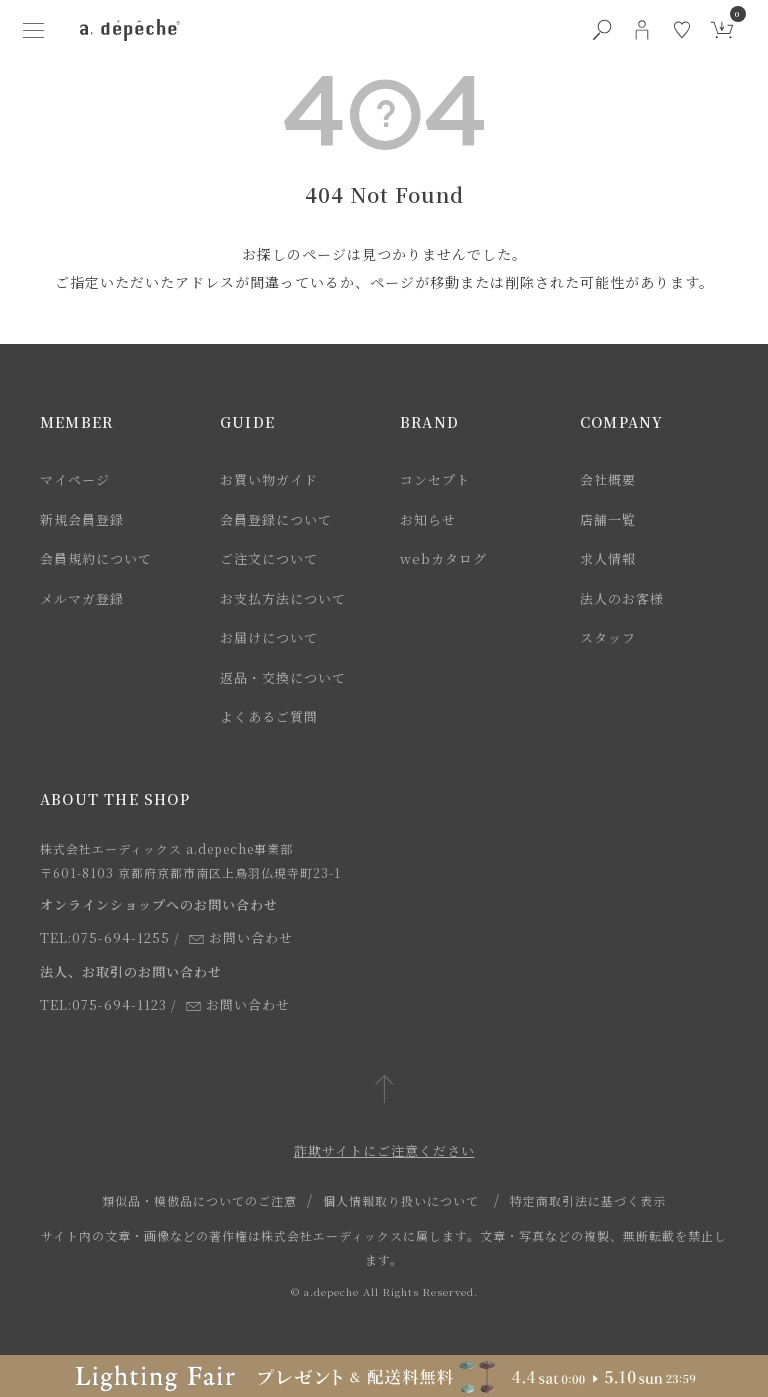 Image resolution: width=768 pixels, height=1397 pixels. I want to click on お買い物ガイド, so click(269, 479).